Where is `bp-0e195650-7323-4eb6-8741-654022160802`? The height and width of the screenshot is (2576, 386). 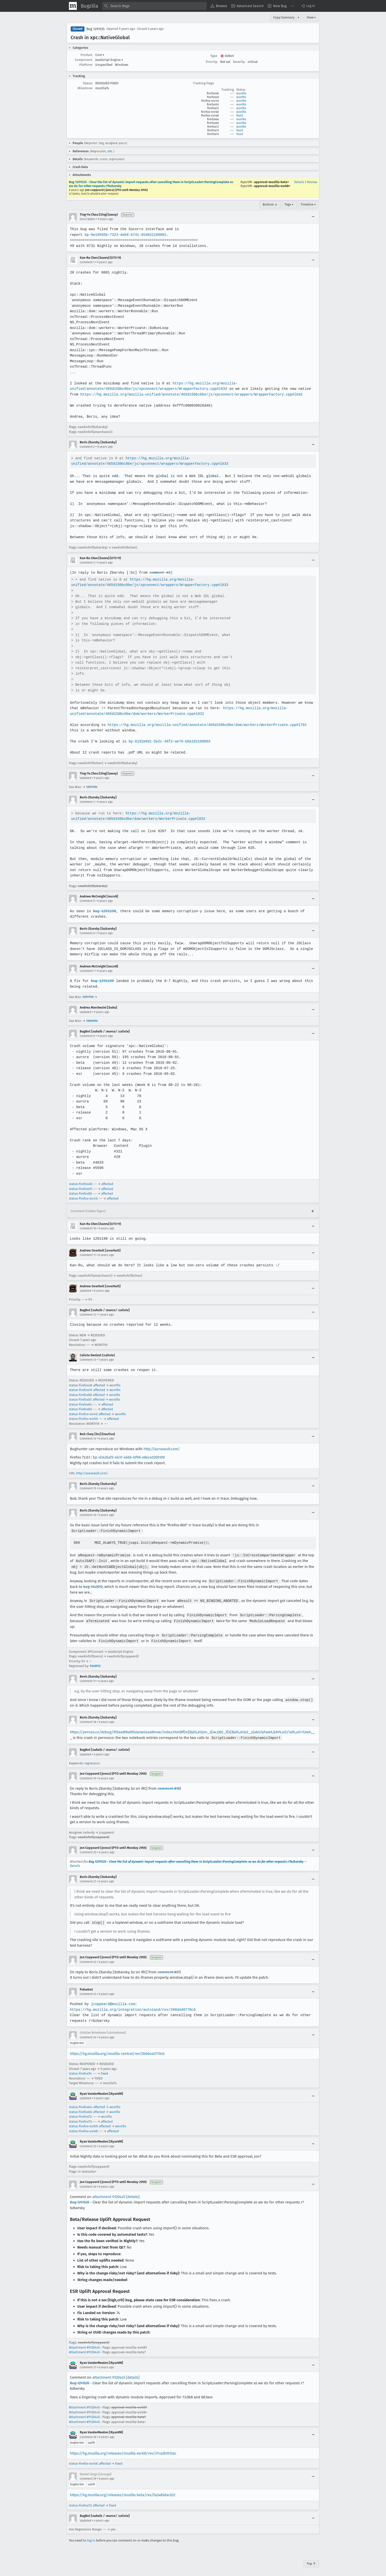
bp-0e195650-7323-4eb6-8741-654022160802 is located at coordinates (124, 234).